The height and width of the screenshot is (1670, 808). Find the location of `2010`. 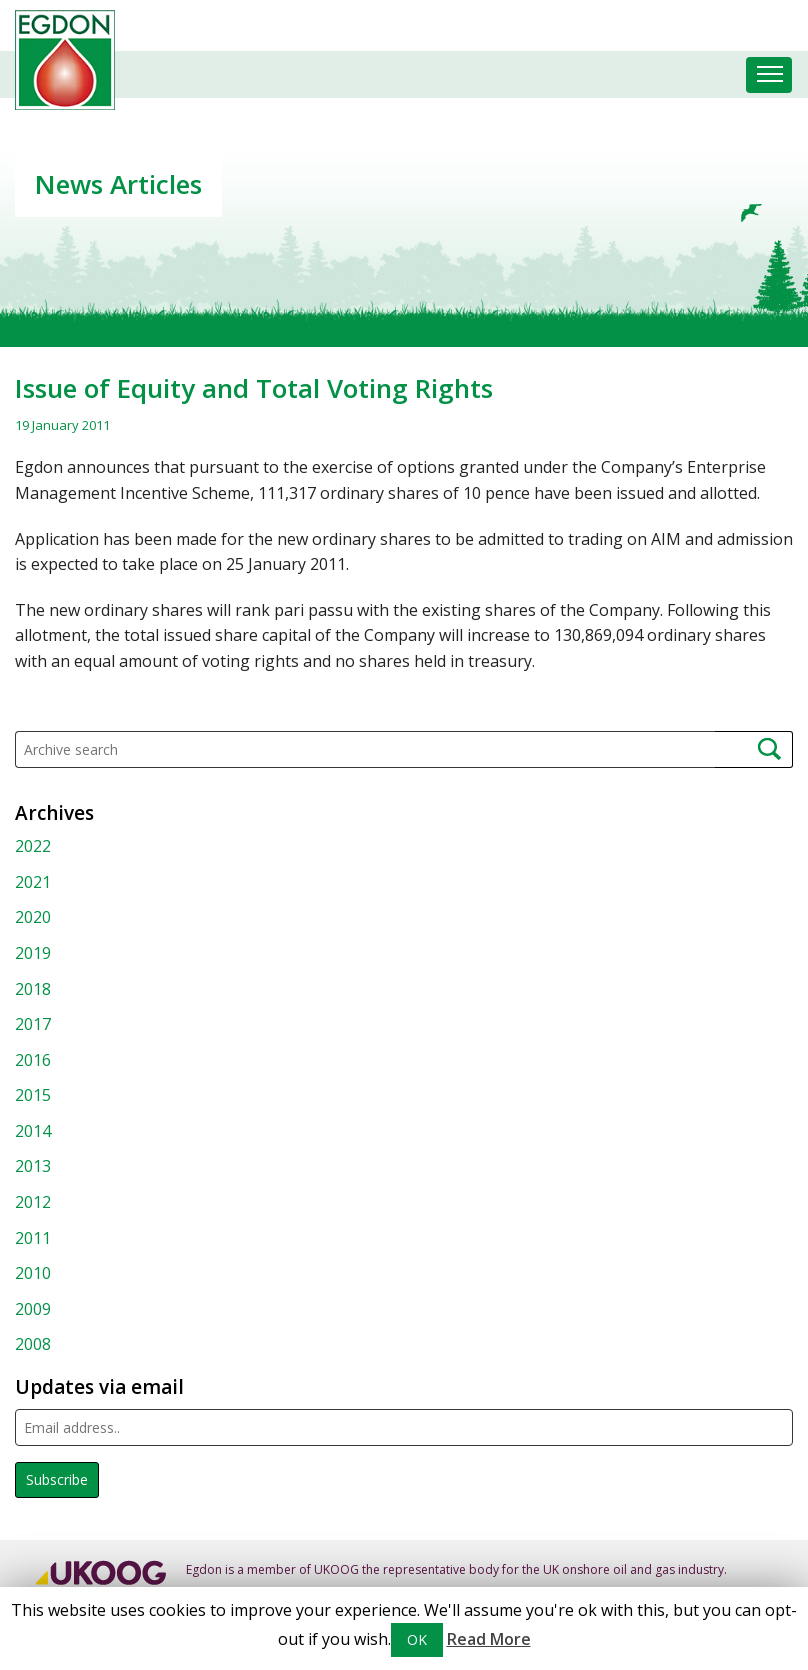

2010 is located at coordinates (33, 1273).